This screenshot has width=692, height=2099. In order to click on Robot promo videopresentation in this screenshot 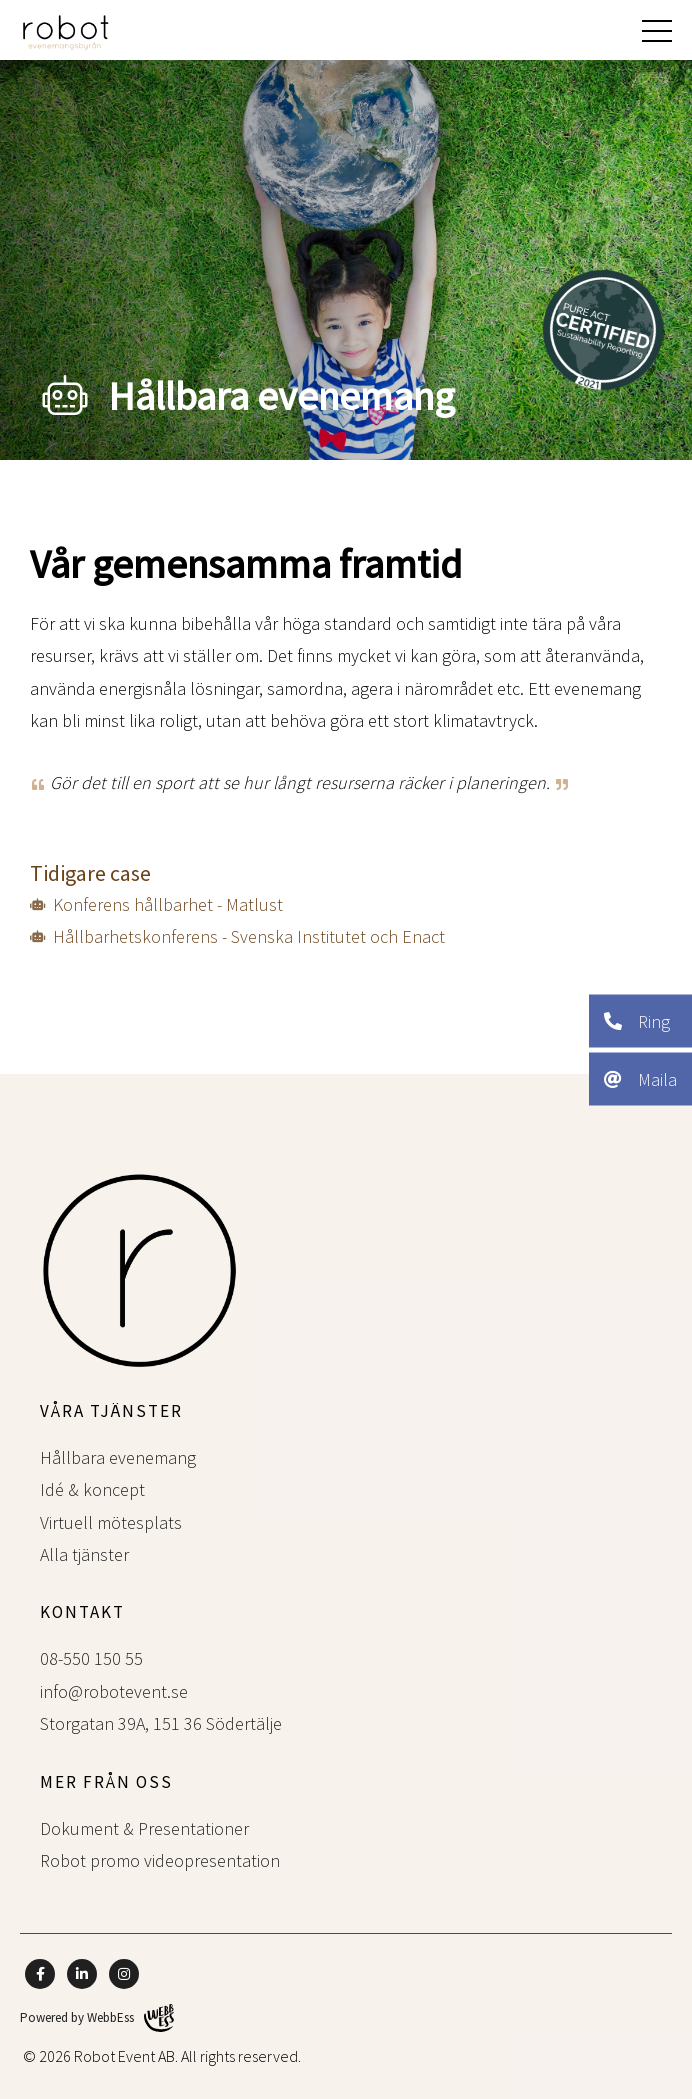, I will do `click(160, 1860)`.